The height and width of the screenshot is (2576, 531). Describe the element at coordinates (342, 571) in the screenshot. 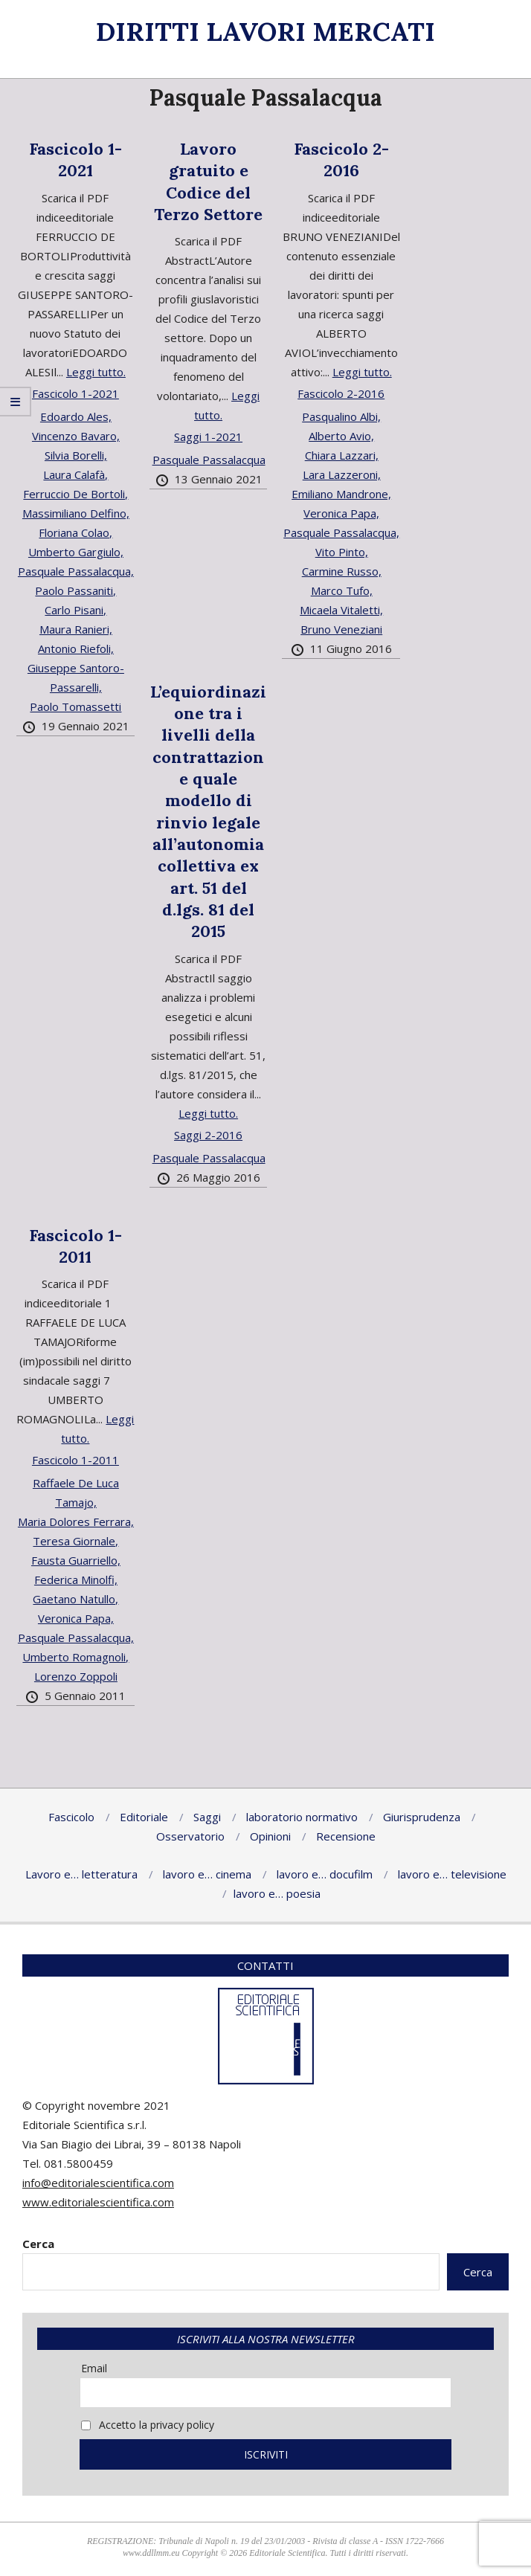

I see `Carmine Russo,` at that location.